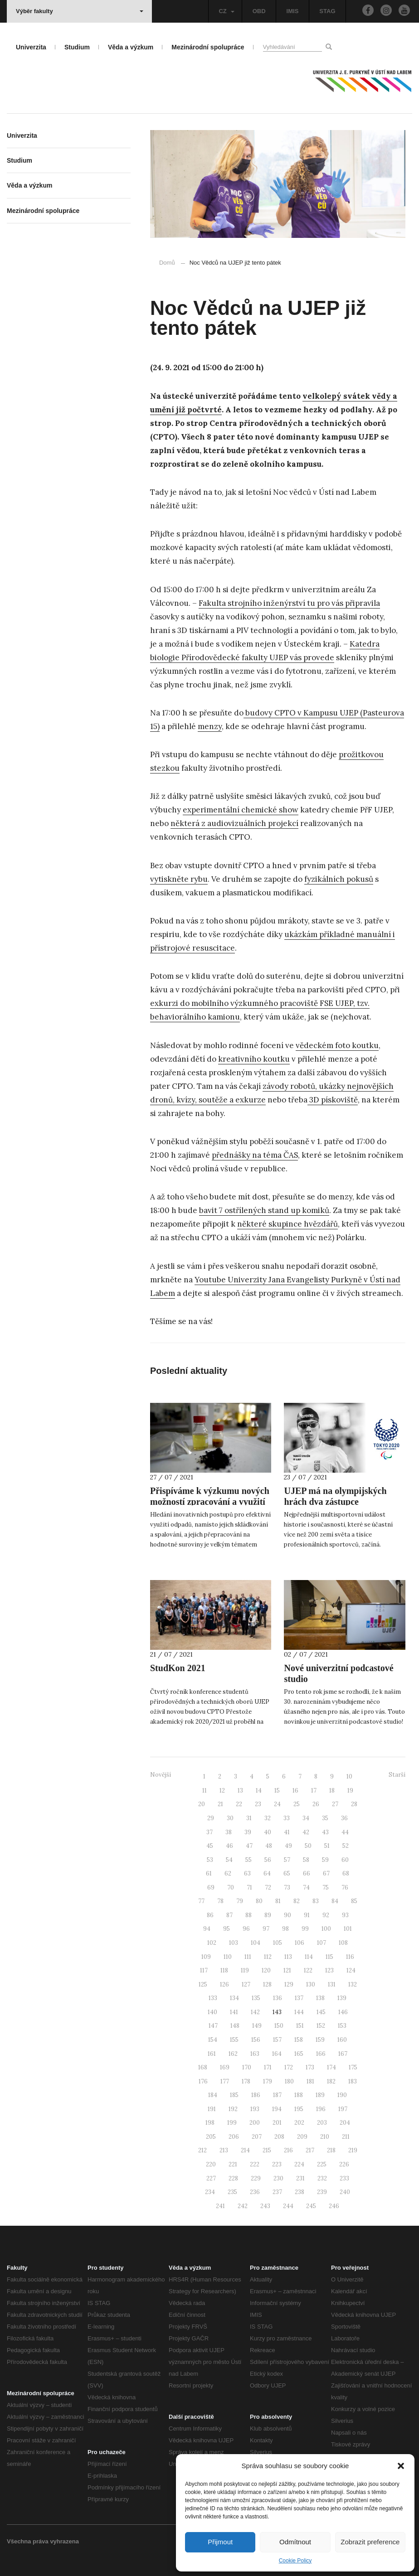 This screenshot has width=419, height=2576. I want to click on 105, so click(277, 1943).